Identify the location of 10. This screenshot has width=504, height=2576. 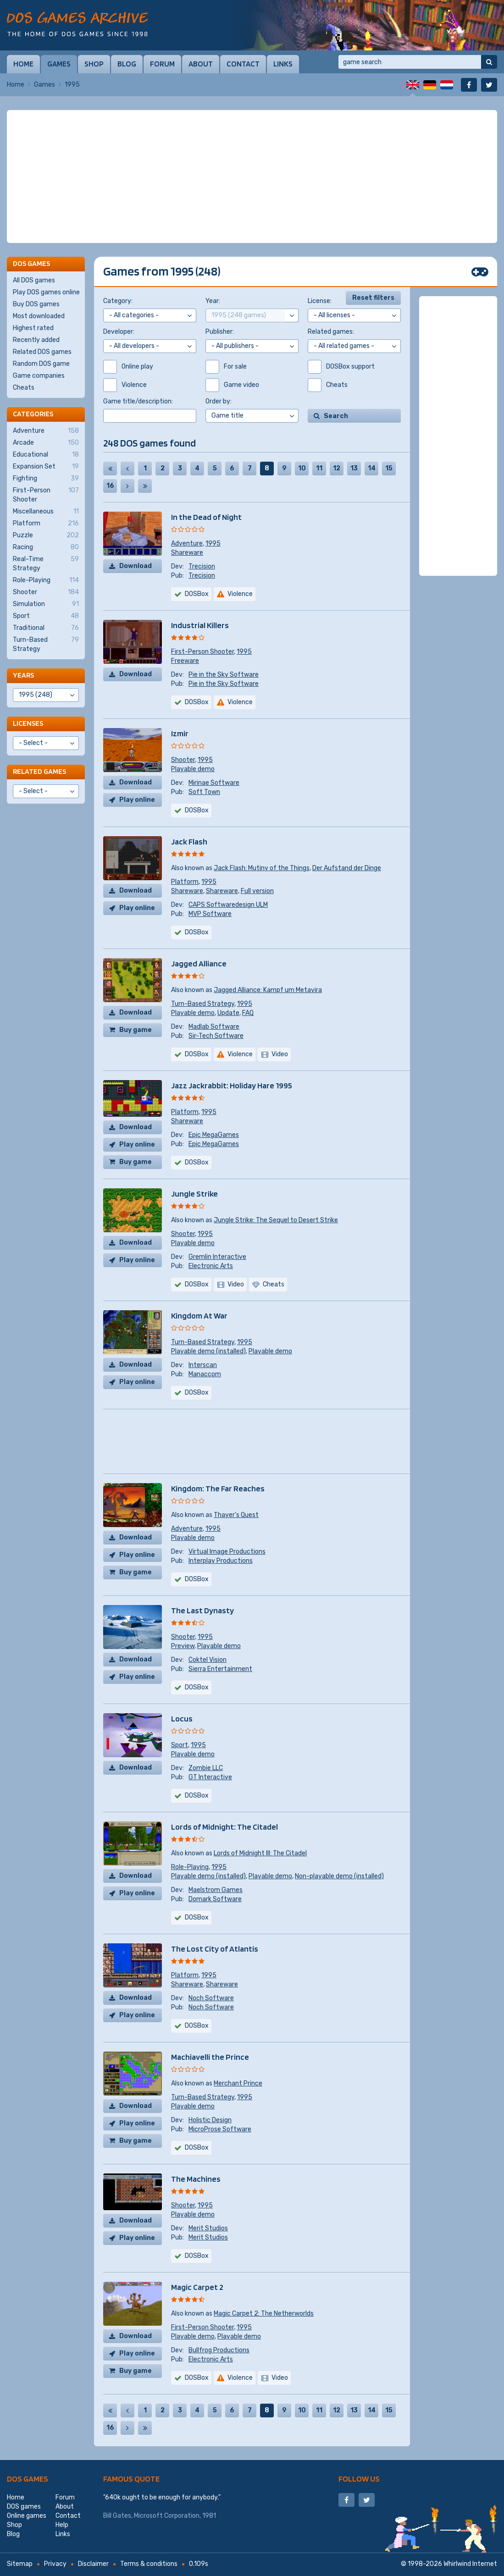
(302, 468).